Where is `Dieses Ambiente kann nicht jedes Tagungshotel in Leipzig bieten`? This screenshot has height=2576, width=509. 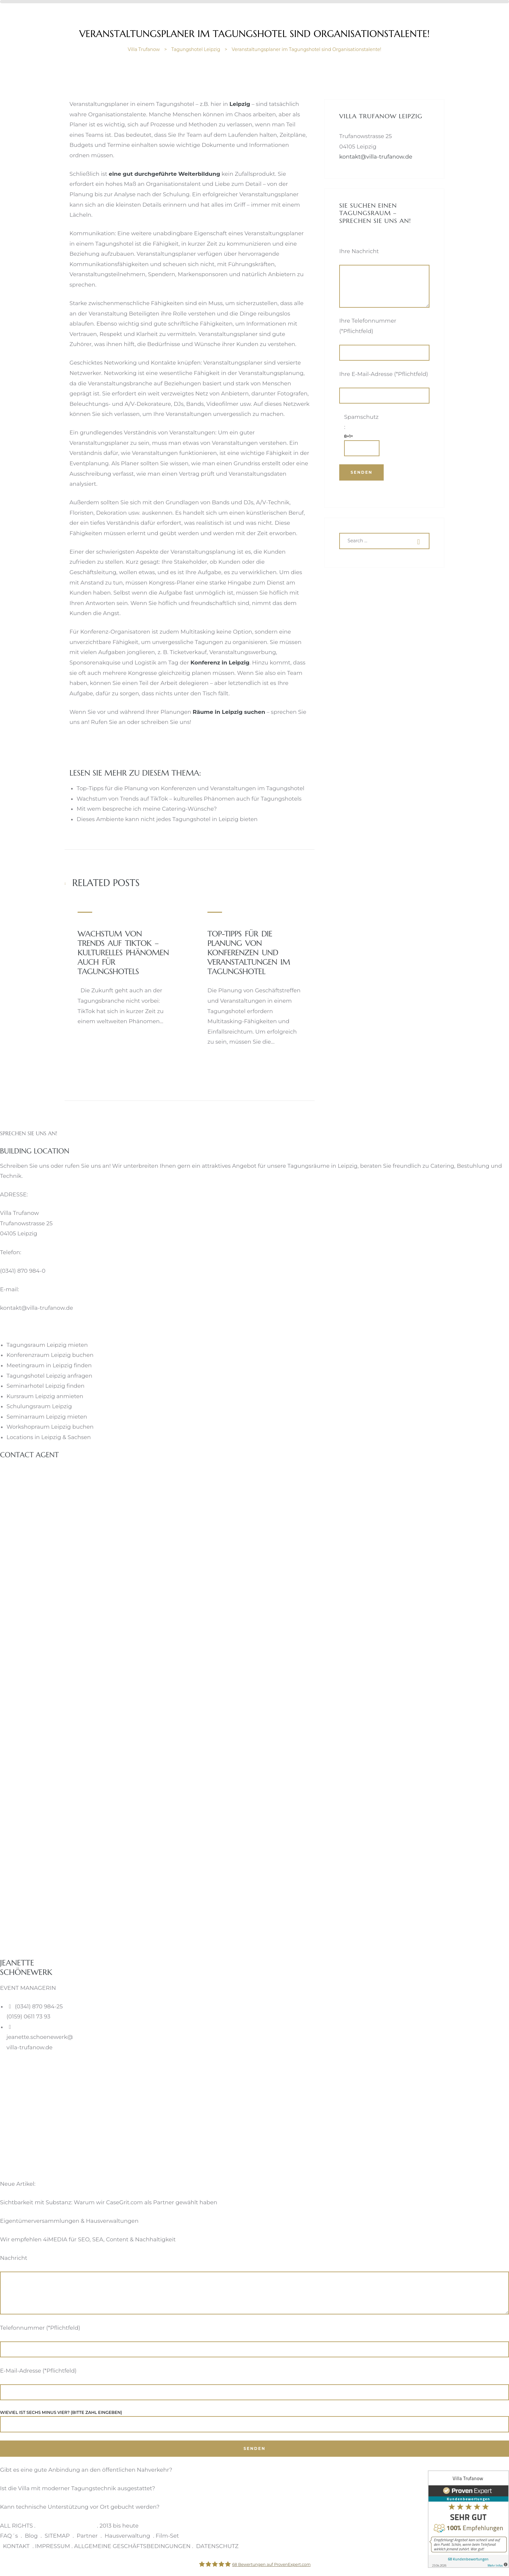
Dieses Ambiente kann nicht jedes Tagungshotel in Leipzig bieten is located at coordinates (167, 819).